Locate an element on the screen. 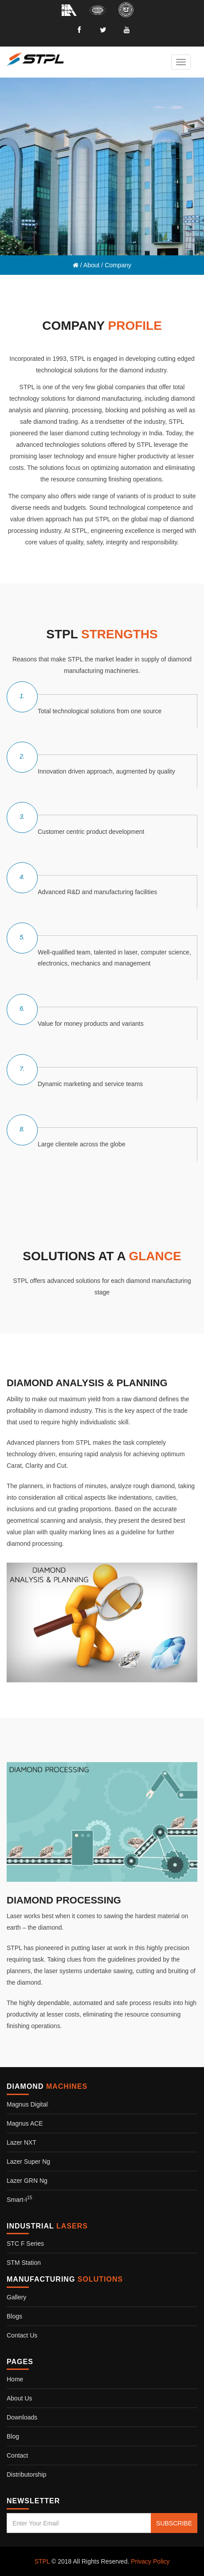 This screenshot has width=204, height=2576. Home is located at coordinates (15, 2379).